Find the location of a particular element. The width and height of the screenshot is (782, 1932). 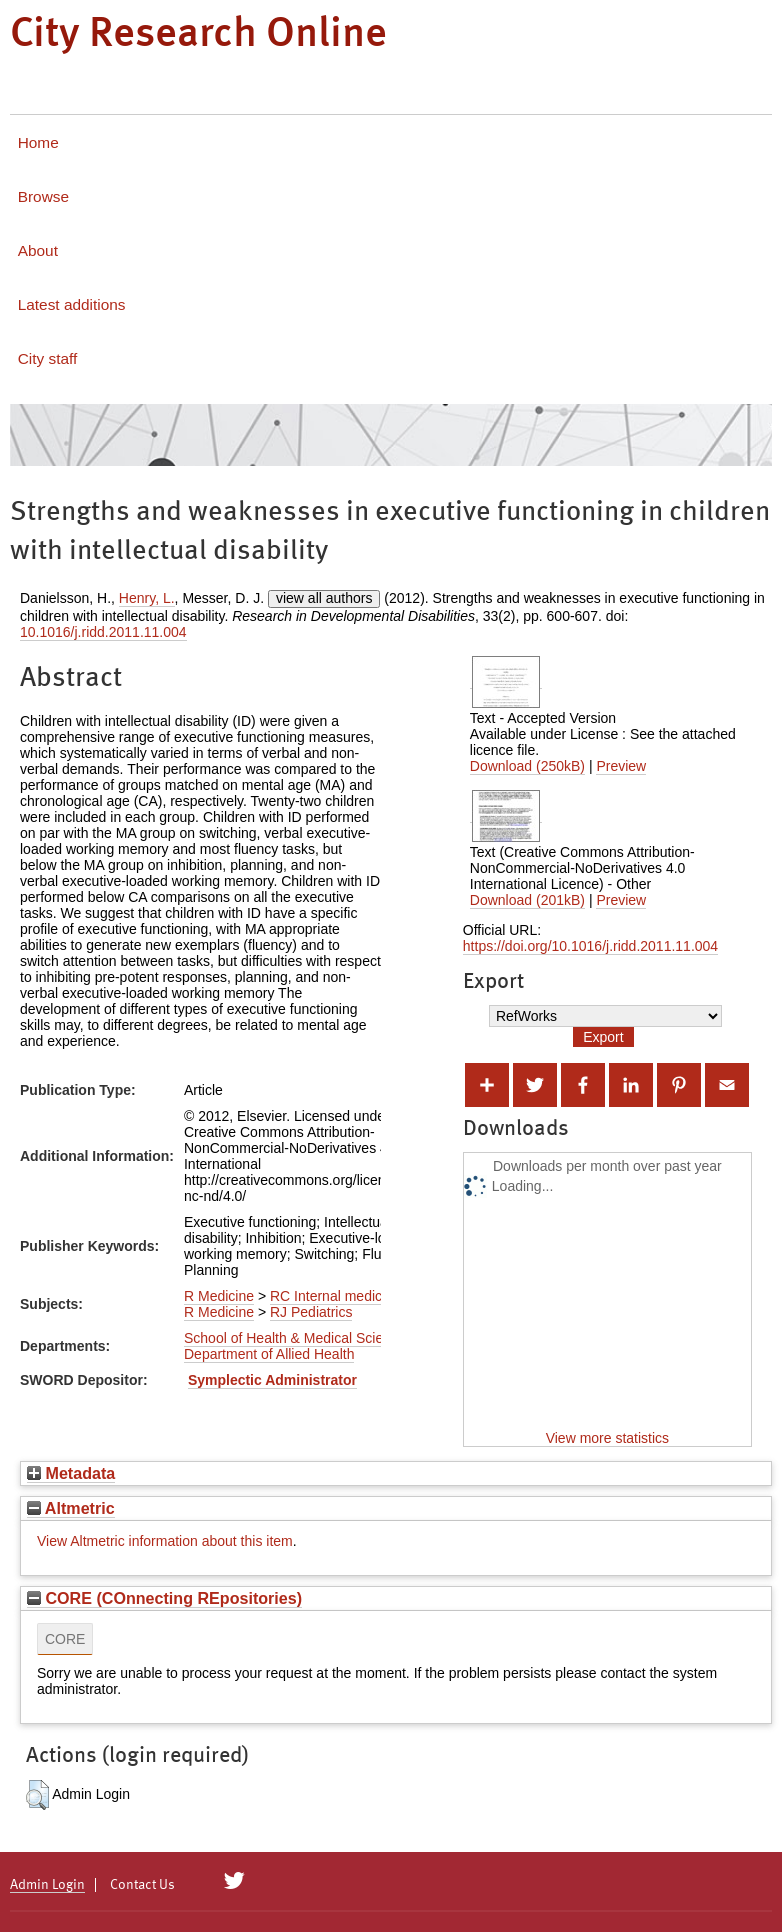

CORE (COnnecting REpositories) is located at coordinates (164, 1598).